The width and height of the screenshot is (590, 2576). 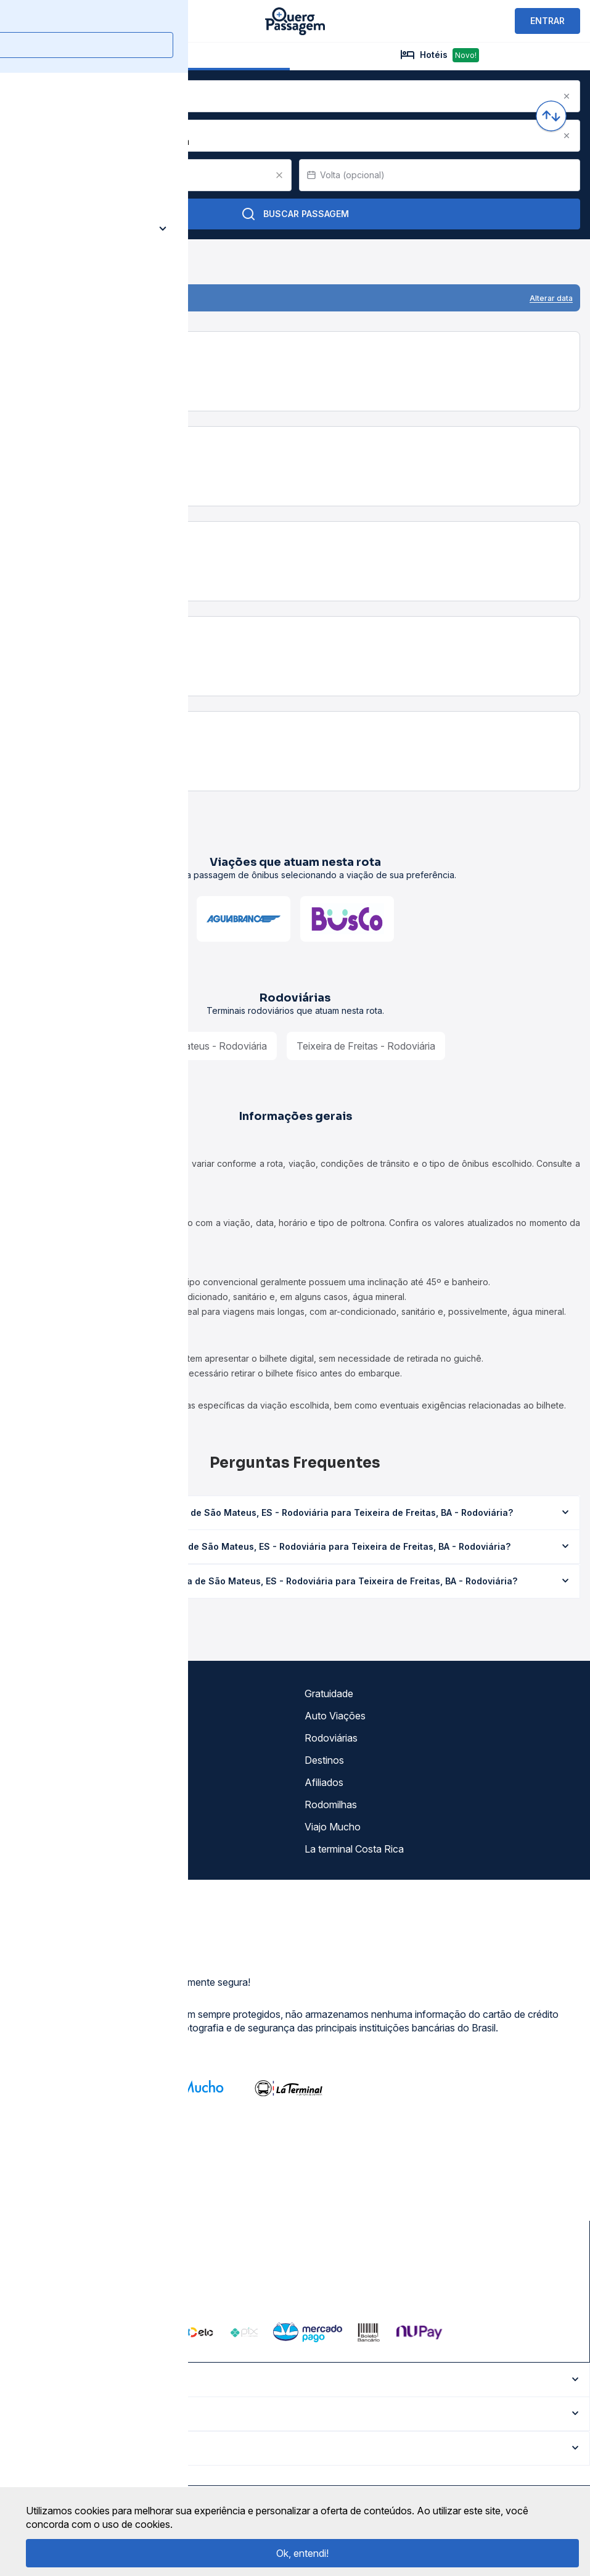 I want to click on Termos de uso, so click(x=47, y=1716).